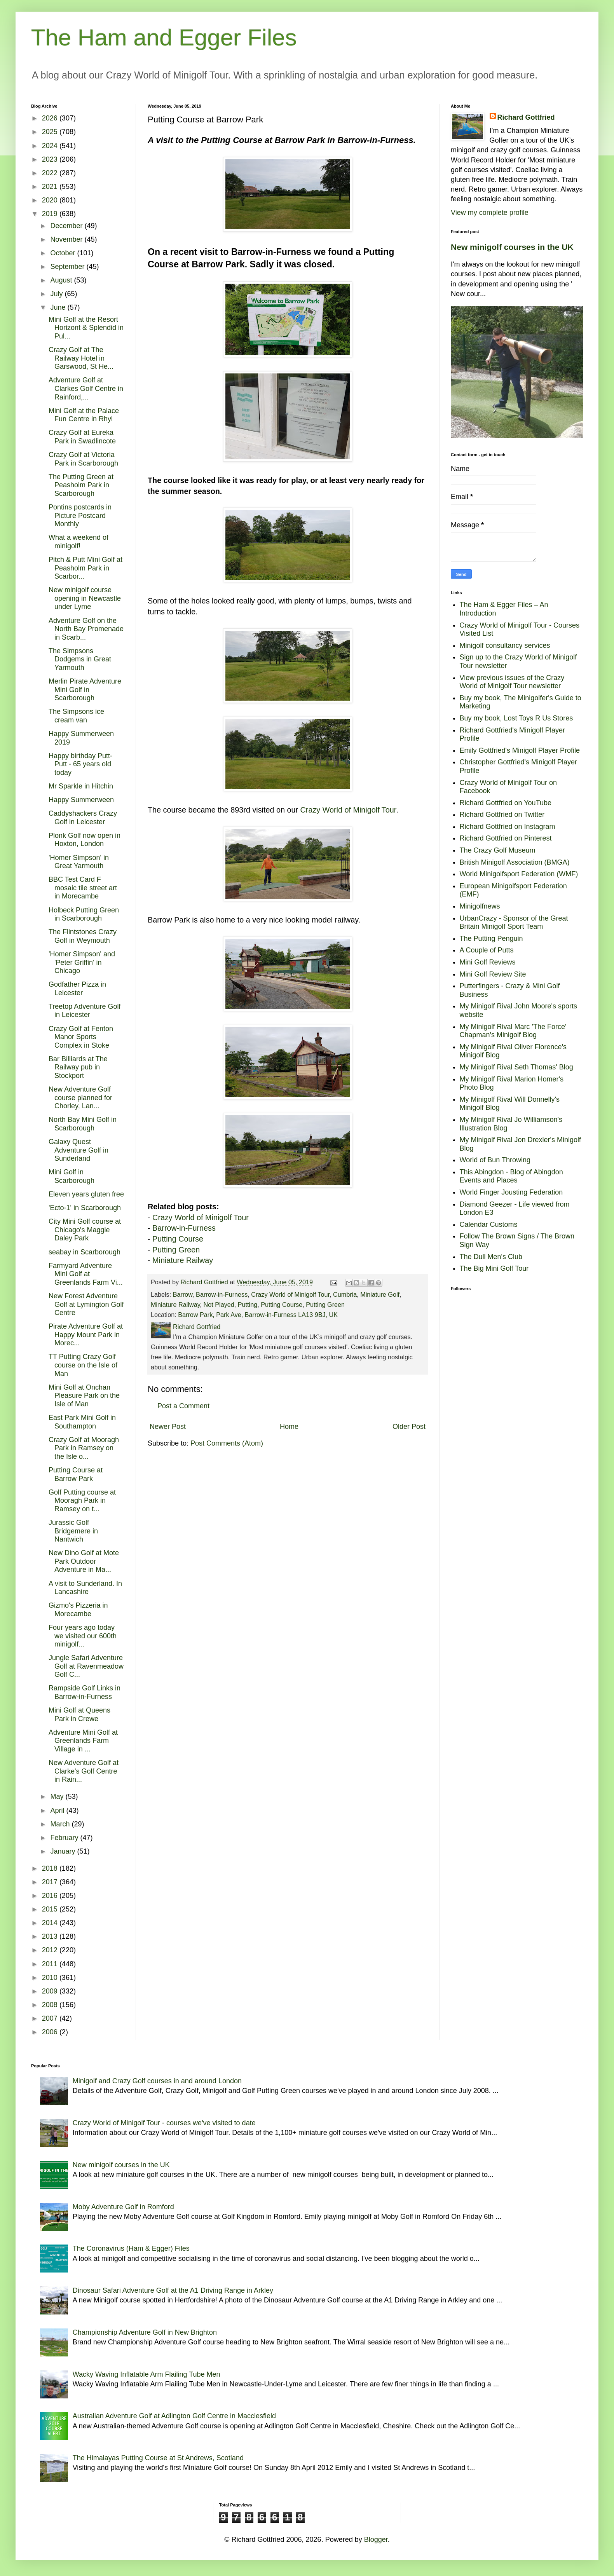  What do you see at coordinates (174, 2416) in the screenshot?
I see `Australian Adventure Golf at Adlington Golf Centre in Macclesfield` at bounding box center [174, 2416].